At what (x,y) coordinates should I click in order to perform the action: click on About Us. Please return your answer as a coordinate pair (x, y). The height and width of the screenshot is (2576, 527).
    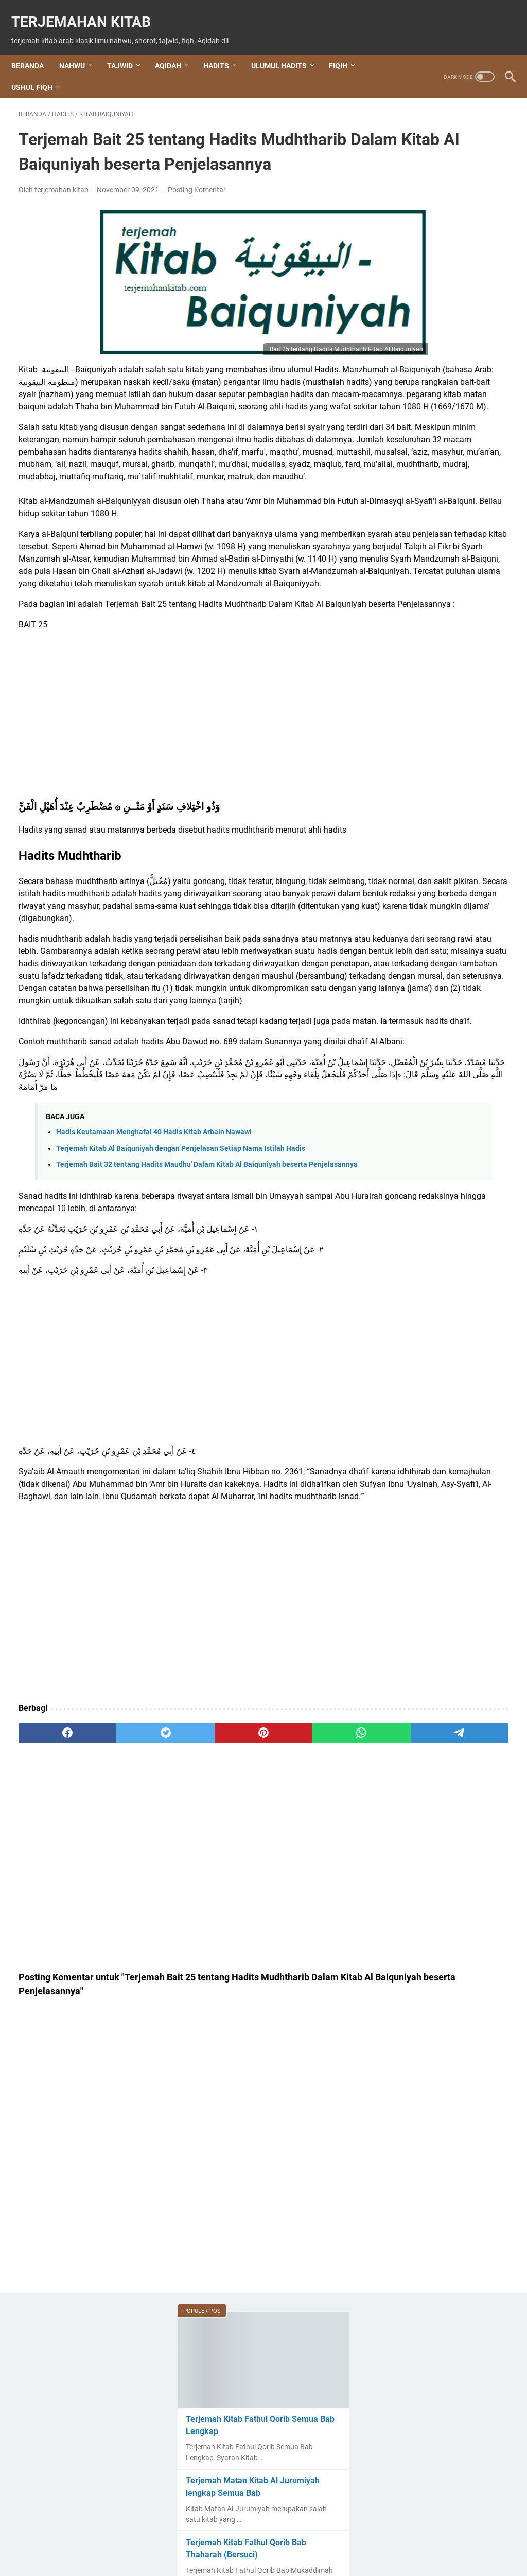
    Looking at the image, I should click on (193, 2539).